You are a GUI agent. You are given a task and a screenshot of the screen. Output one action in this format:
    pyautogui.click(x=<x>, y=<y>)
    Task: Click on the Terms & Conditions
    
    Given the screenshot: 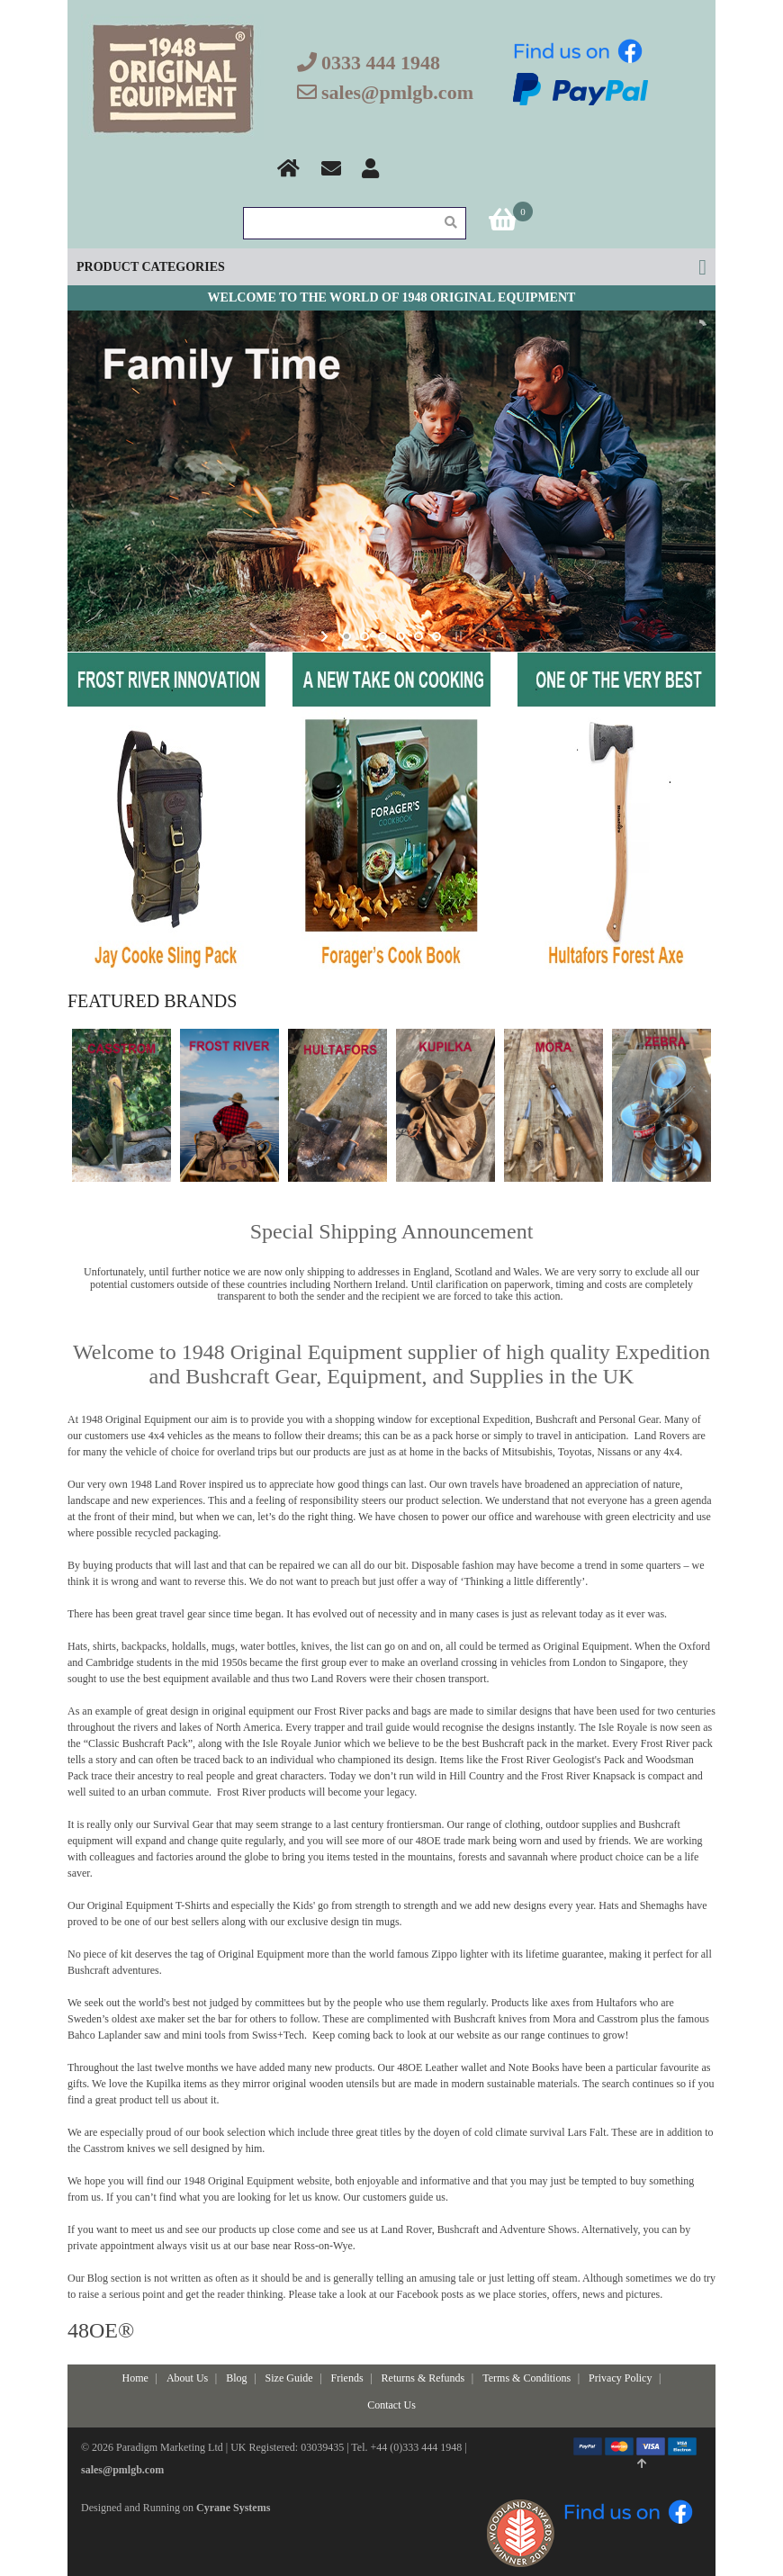 What is the action you would take?
    pyautogui.click(x=526, y=2378)
    